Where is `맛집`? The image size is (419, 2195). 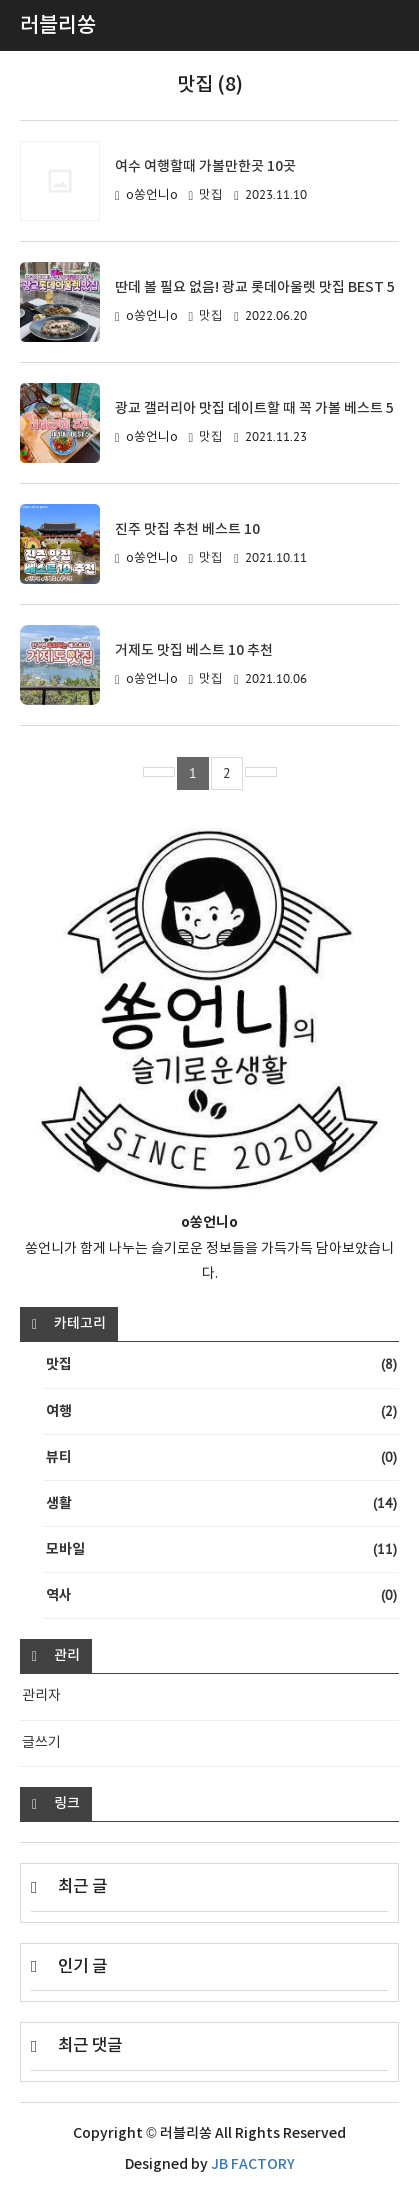 맛집 is located at coordinates (211, 195).